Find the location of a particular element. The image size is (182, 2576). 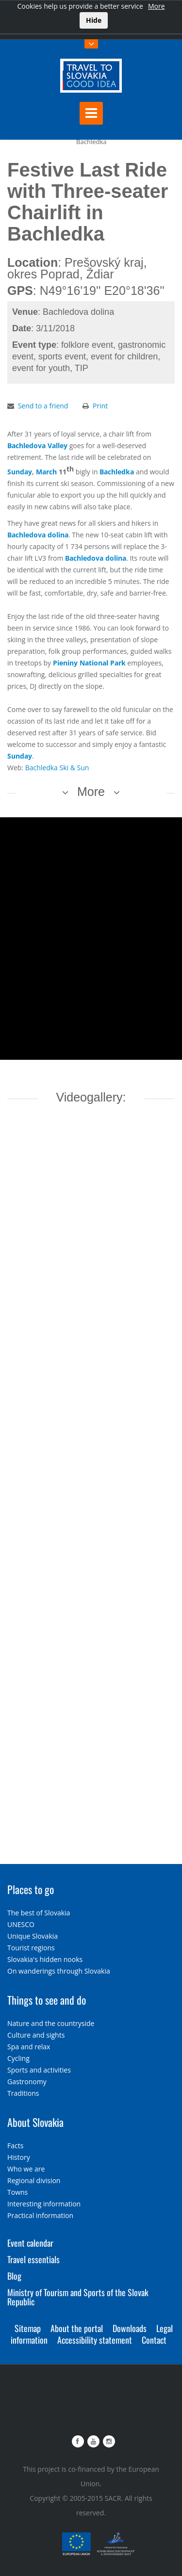

Tourist regions is located at coordinates (31, 1947).